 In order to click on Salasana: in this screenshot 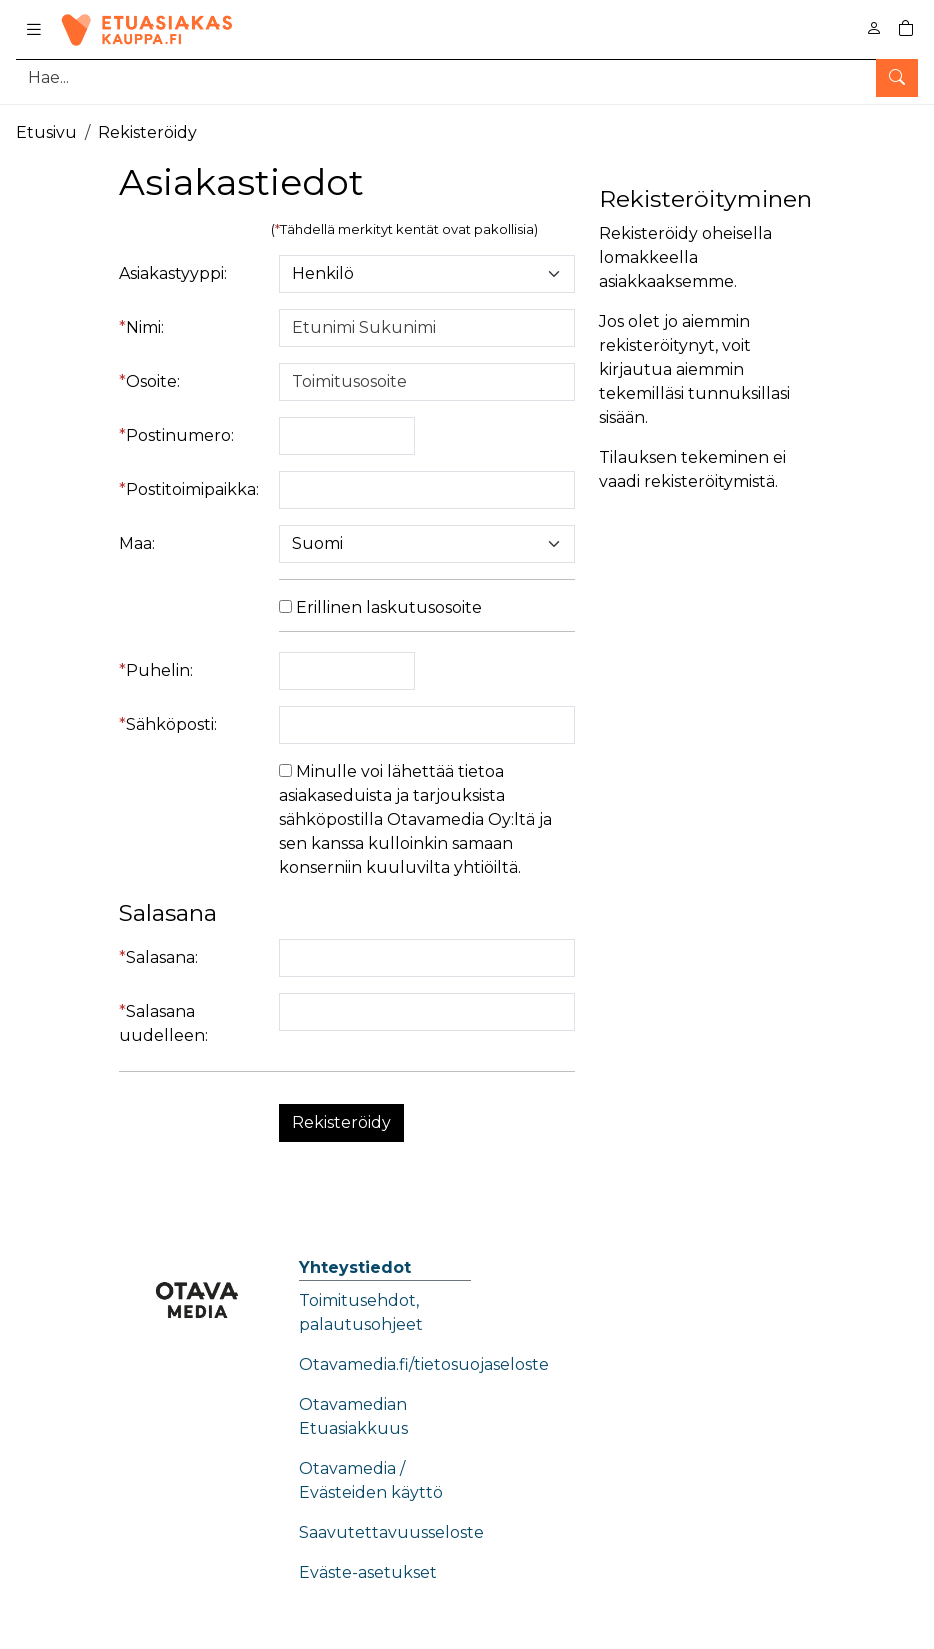, I will do `click(162, 957)`.